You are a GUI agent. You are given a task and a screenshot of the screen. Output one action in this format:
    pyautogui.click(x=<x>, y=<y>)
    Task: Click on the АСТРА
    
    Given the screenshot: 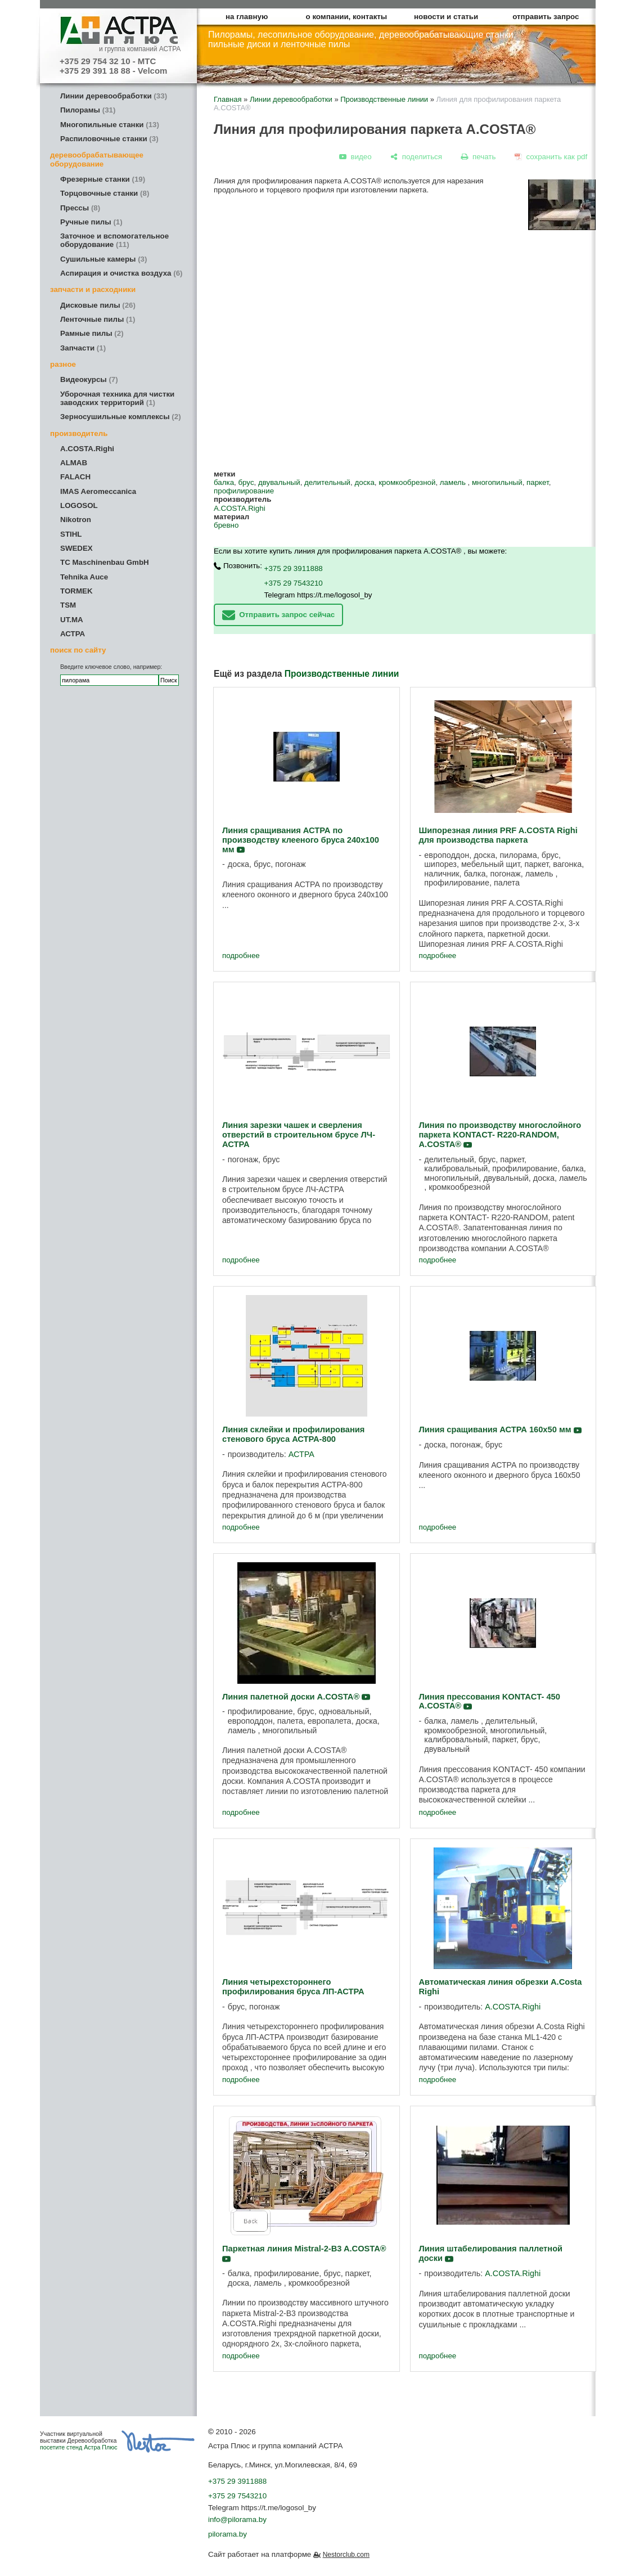 What is the action you would take?
    pyautogui.click(x=72, y=634)
    